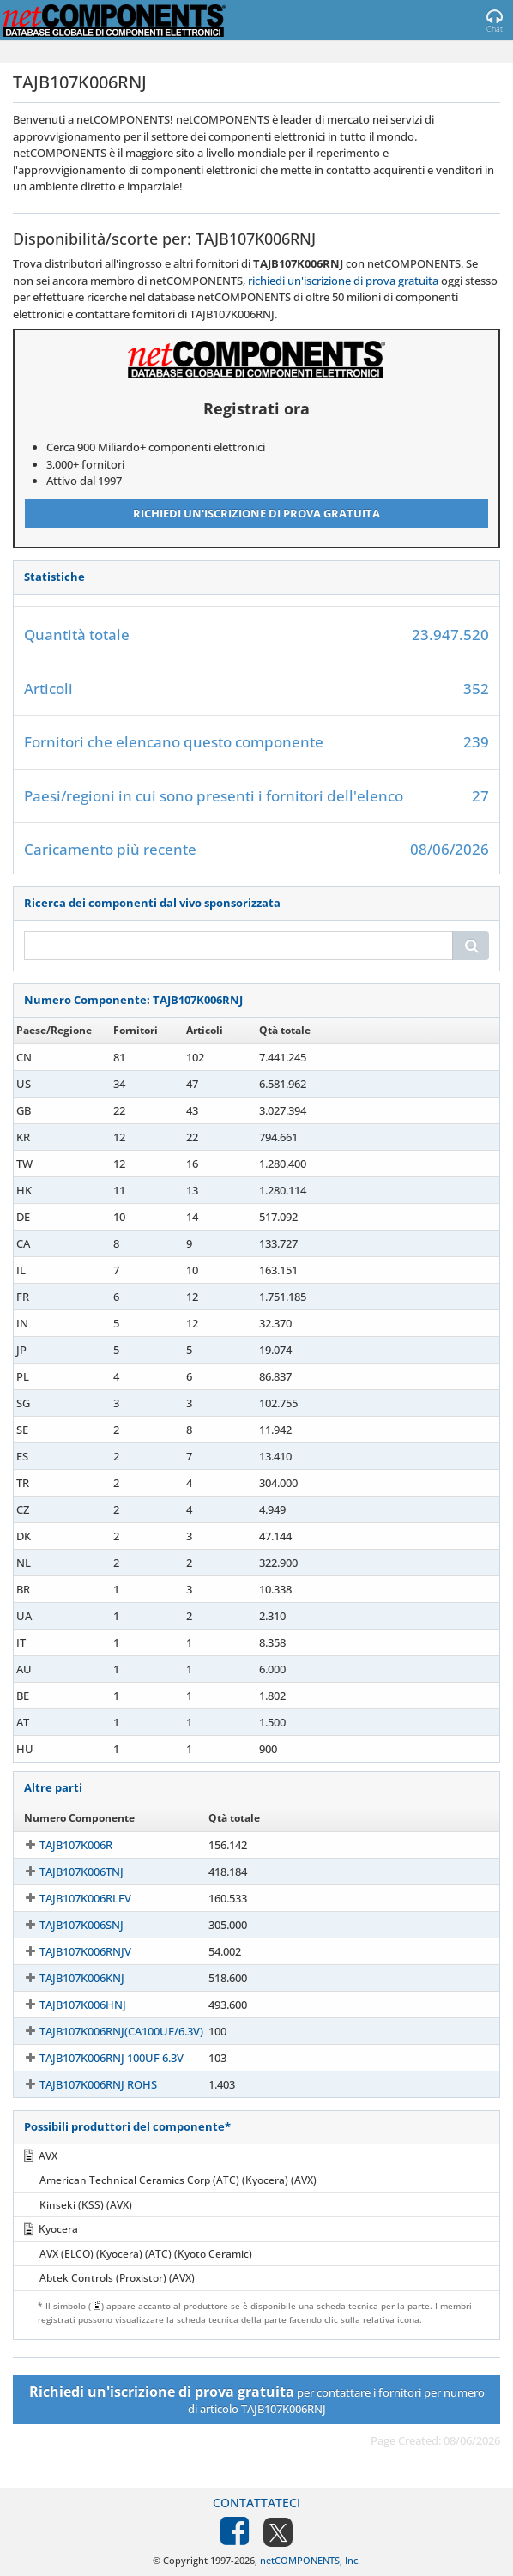 This screenshot has width=513, height=2576. What do you see at coordinates (66, 1978) in the screenshot?
I see `TAJB107K006KNJ` at bounding box center [66, 1978].